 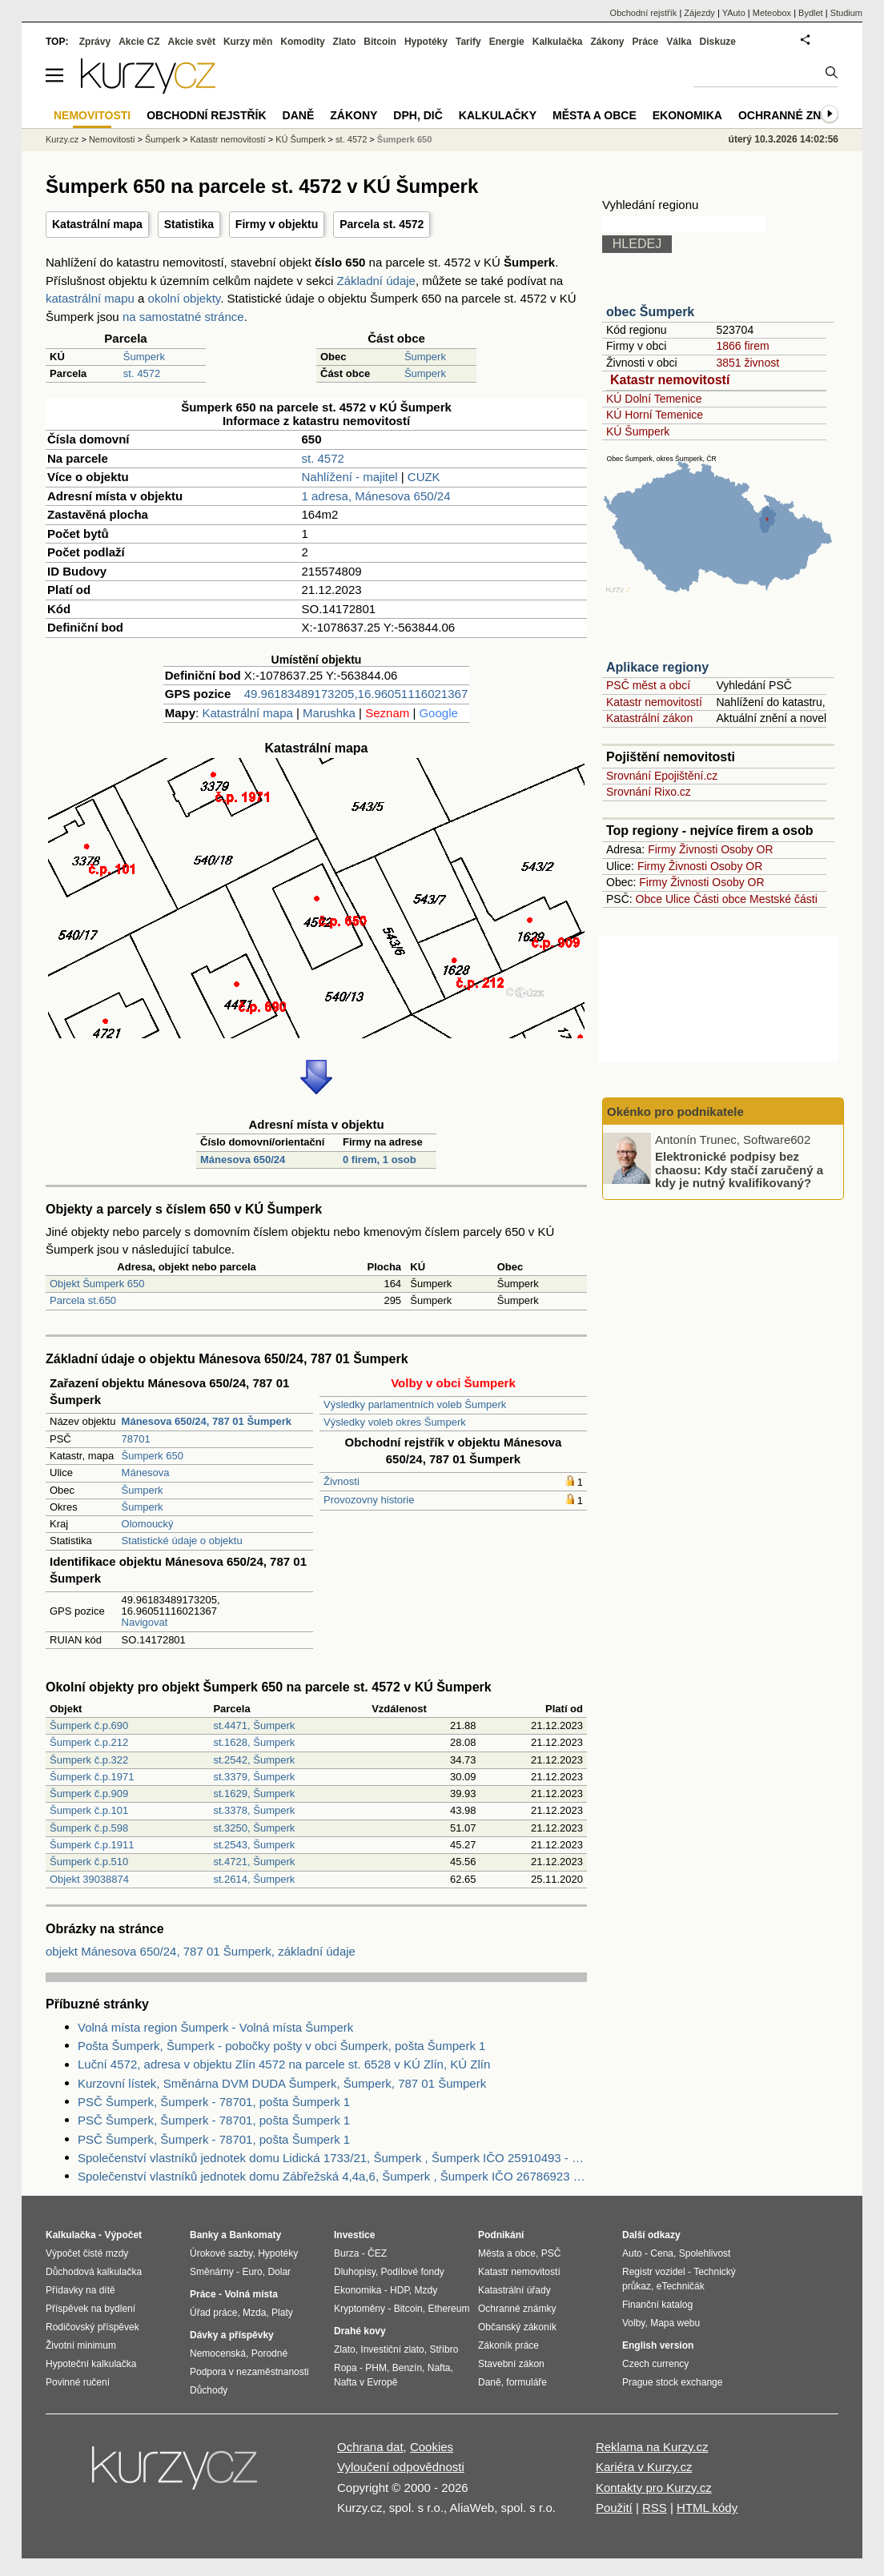 What do you see at coordinates (783, 899) in the screenshot?
I see `Mestské části` at bounding box center [783, 899].